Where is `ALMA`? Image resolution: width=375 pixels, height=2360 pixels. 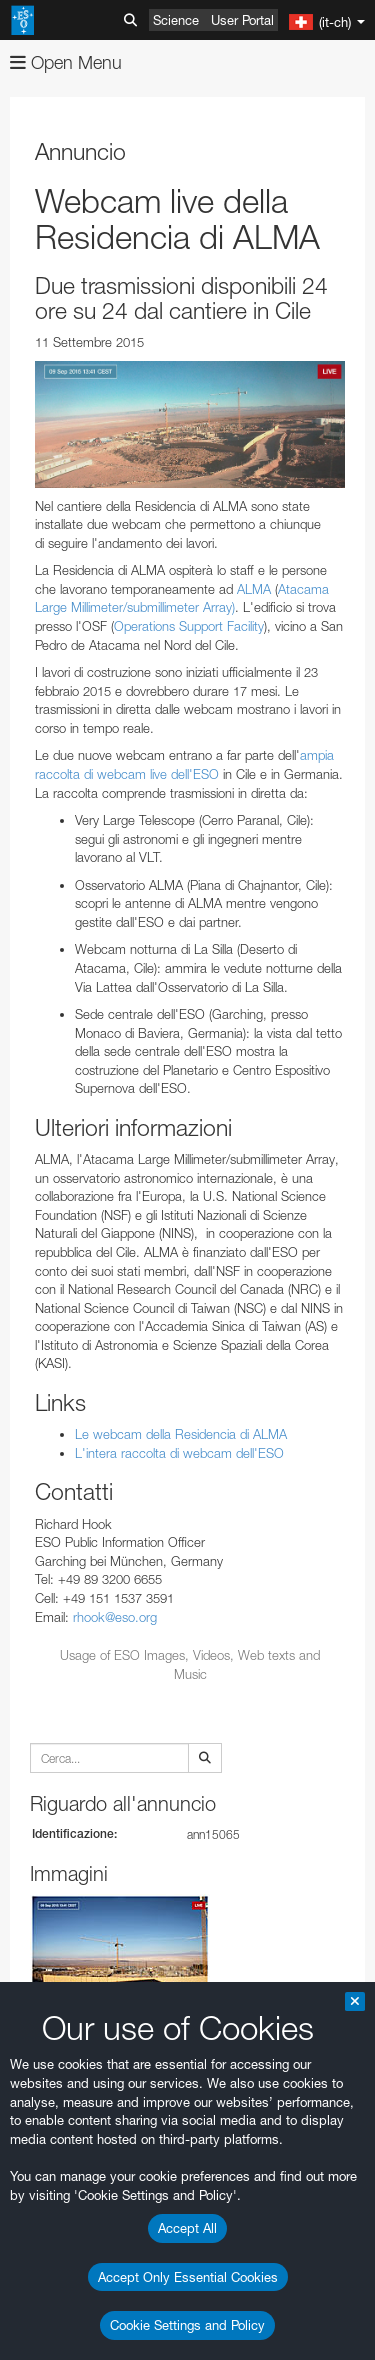 ALMA is located at coordinates (254, 589).